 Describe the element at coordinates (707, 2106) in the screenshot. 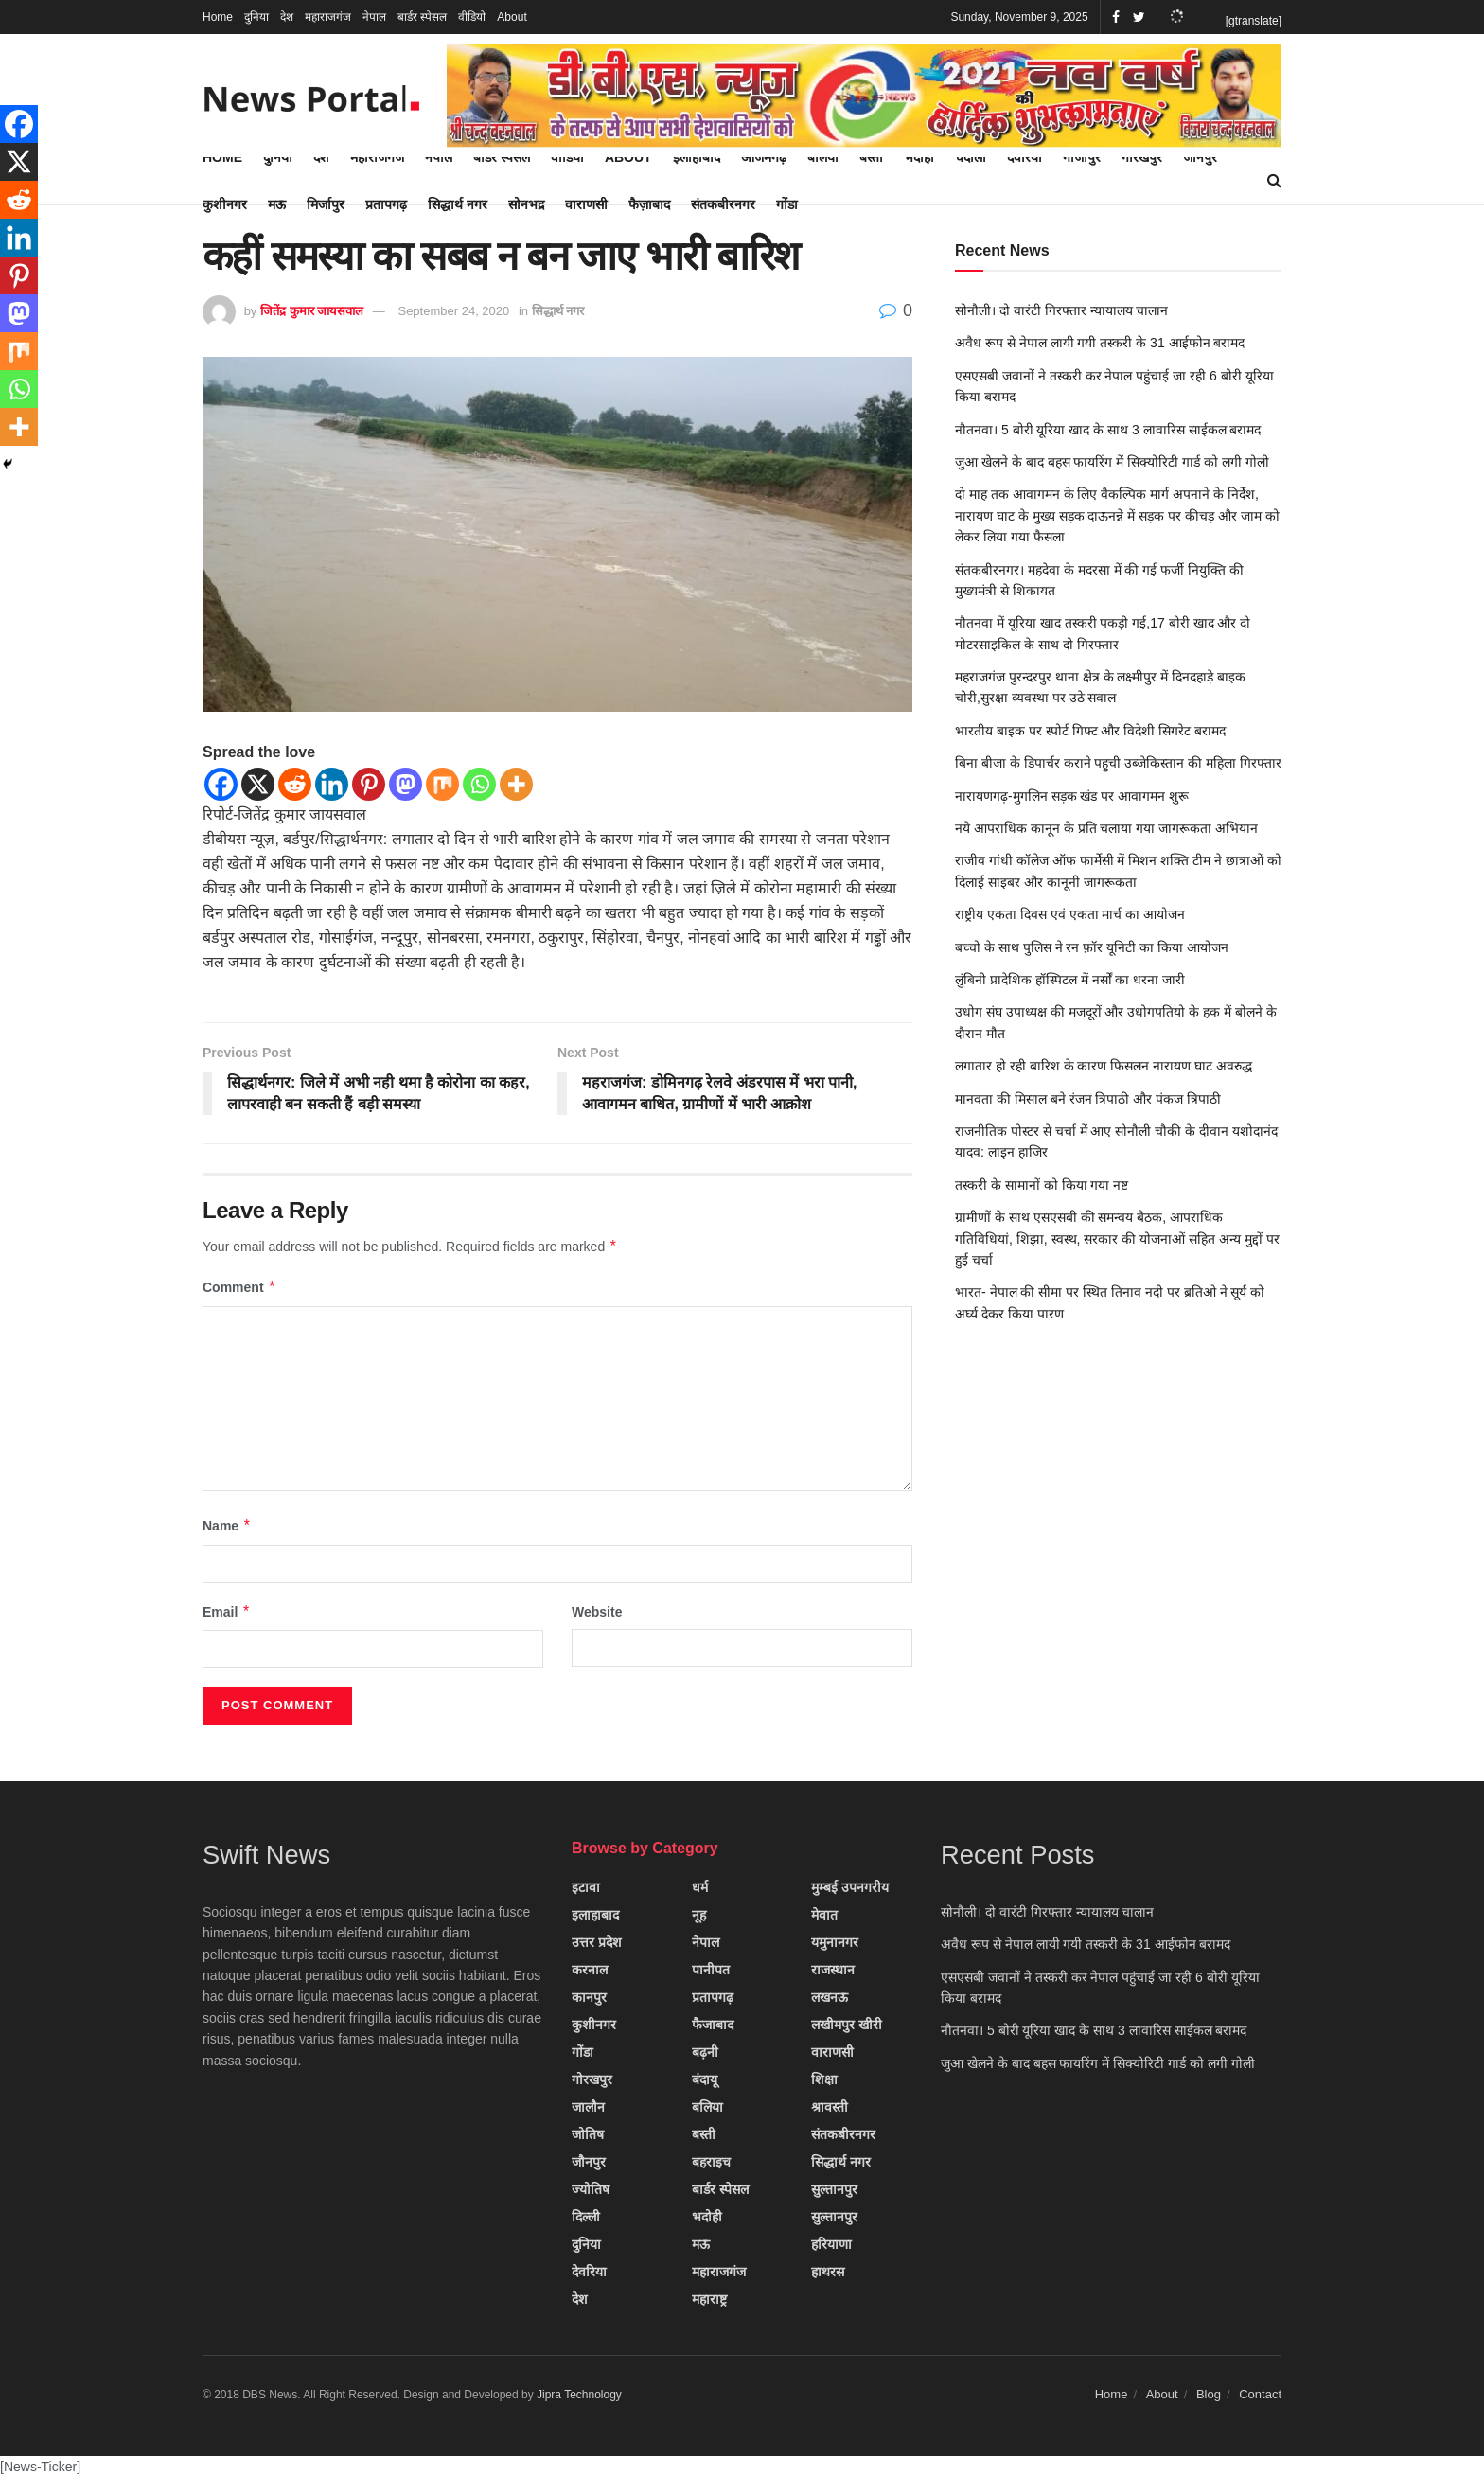

I see `बलिया` at that location.